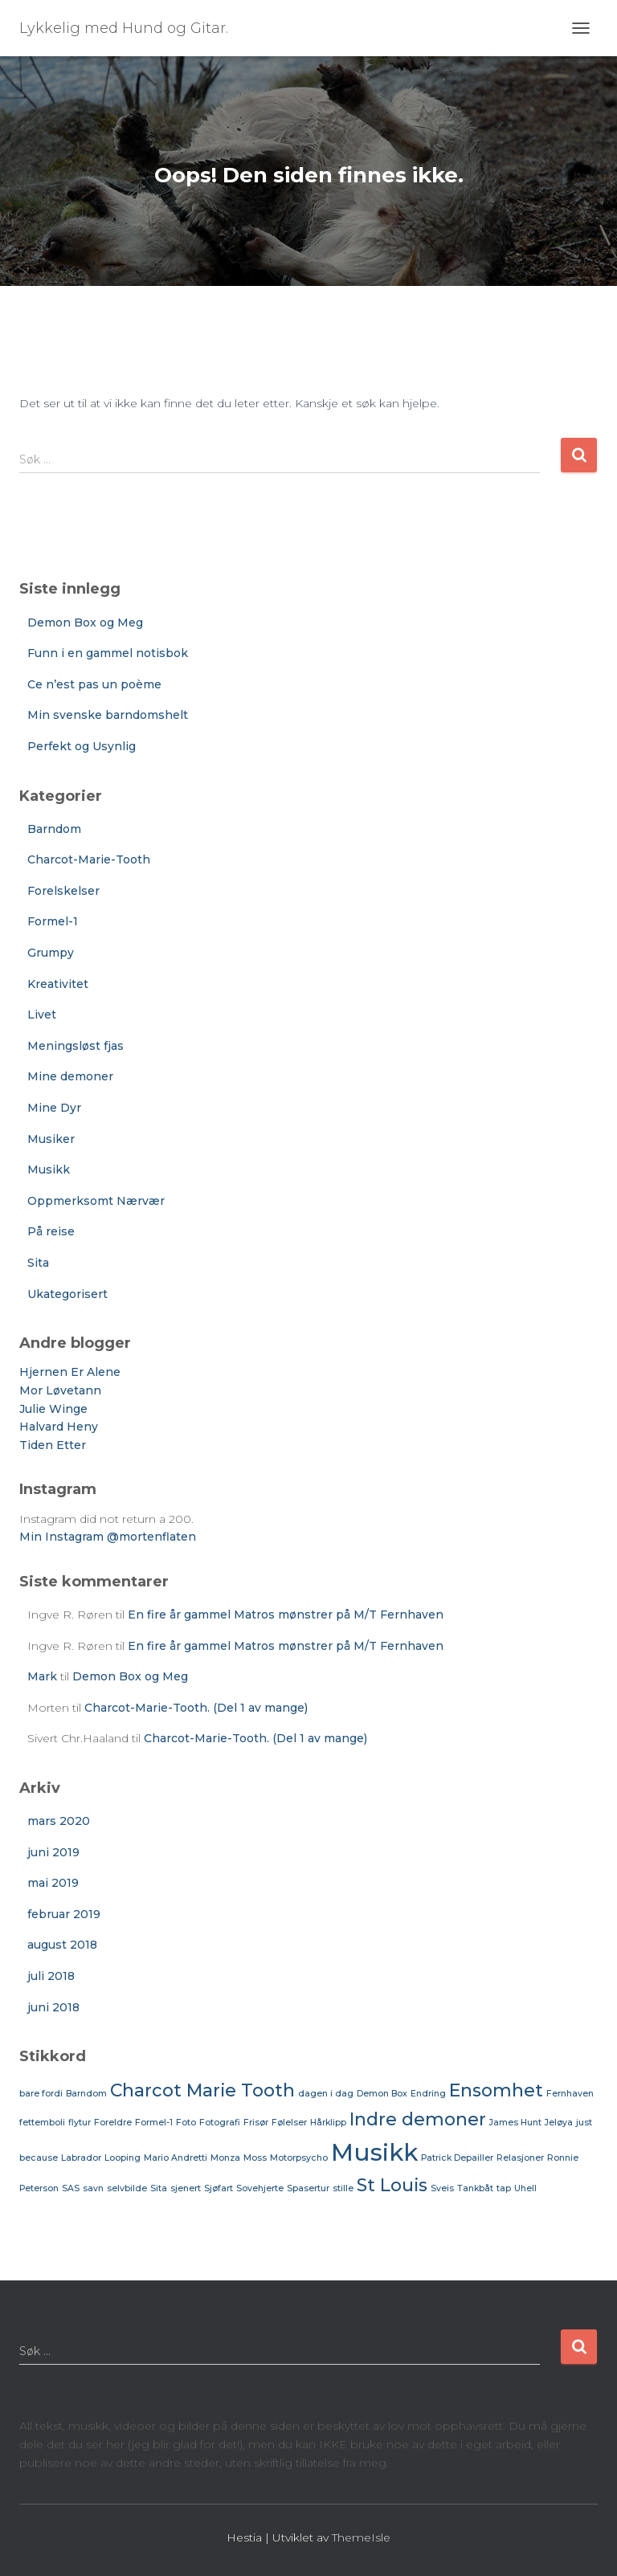 The image size is (617, 2576). What do you see at coordinates (41, 2093) in the screenshot?
I see `bare fordi [bare fordi (1 element)]` at bounding box center [41, 2093].